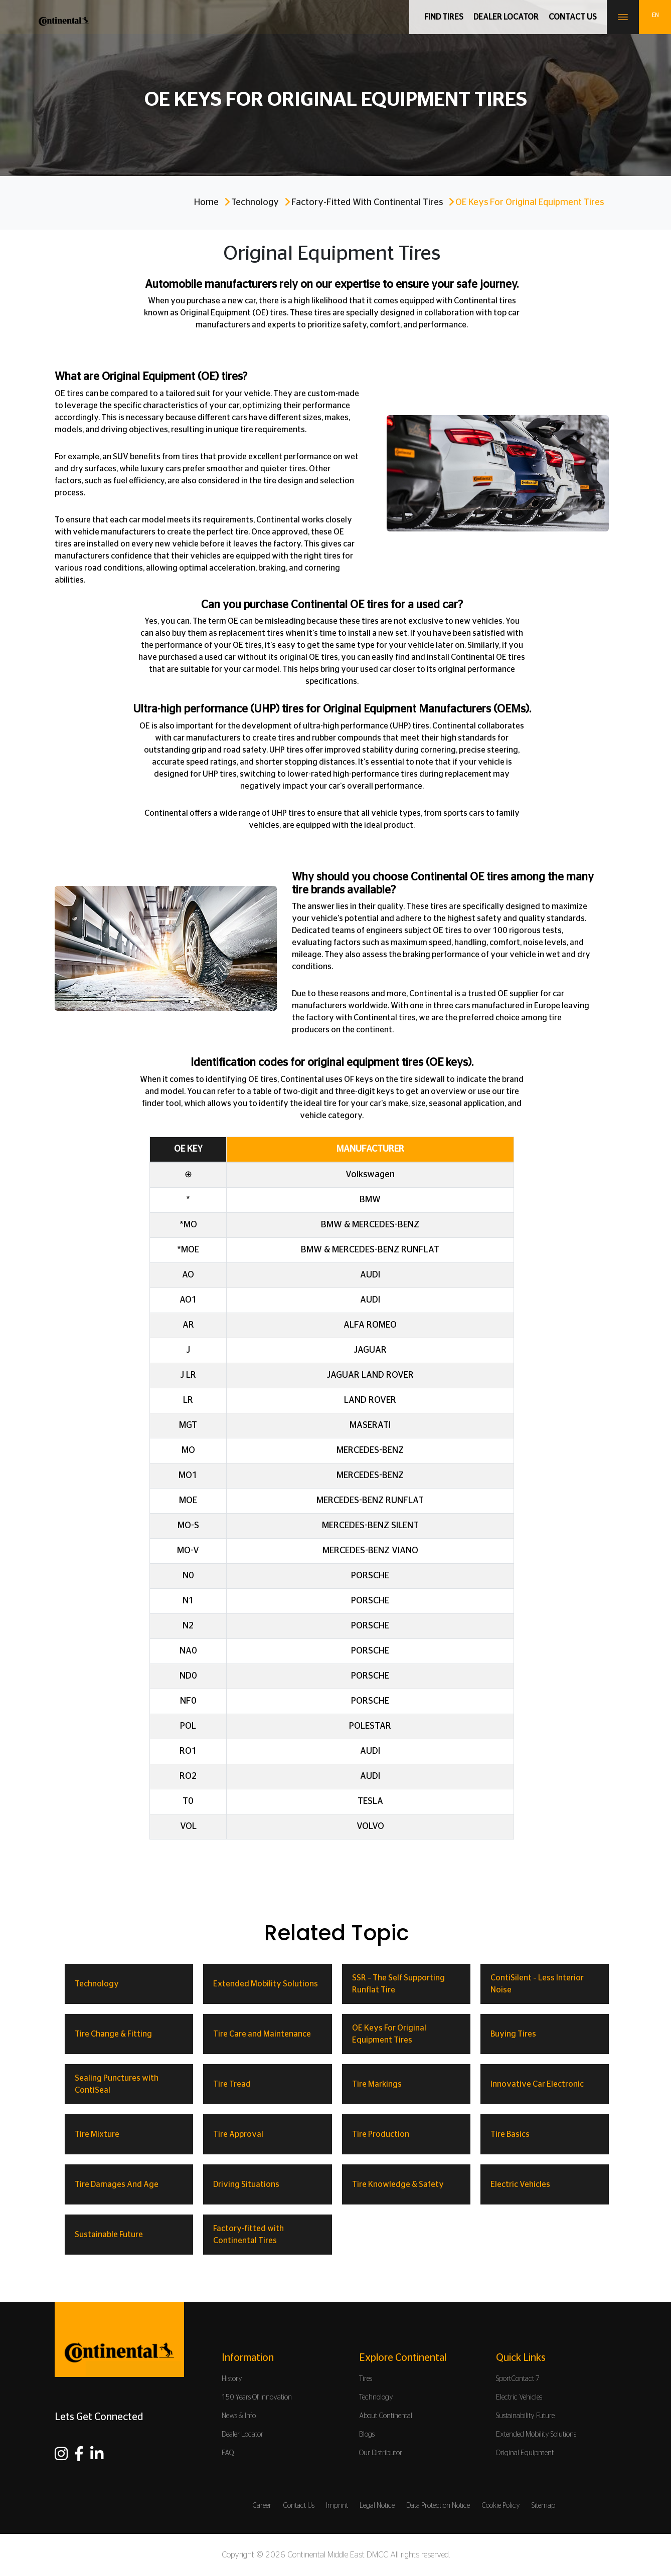  I want to click on Legal Notice, so click(377, 2505).